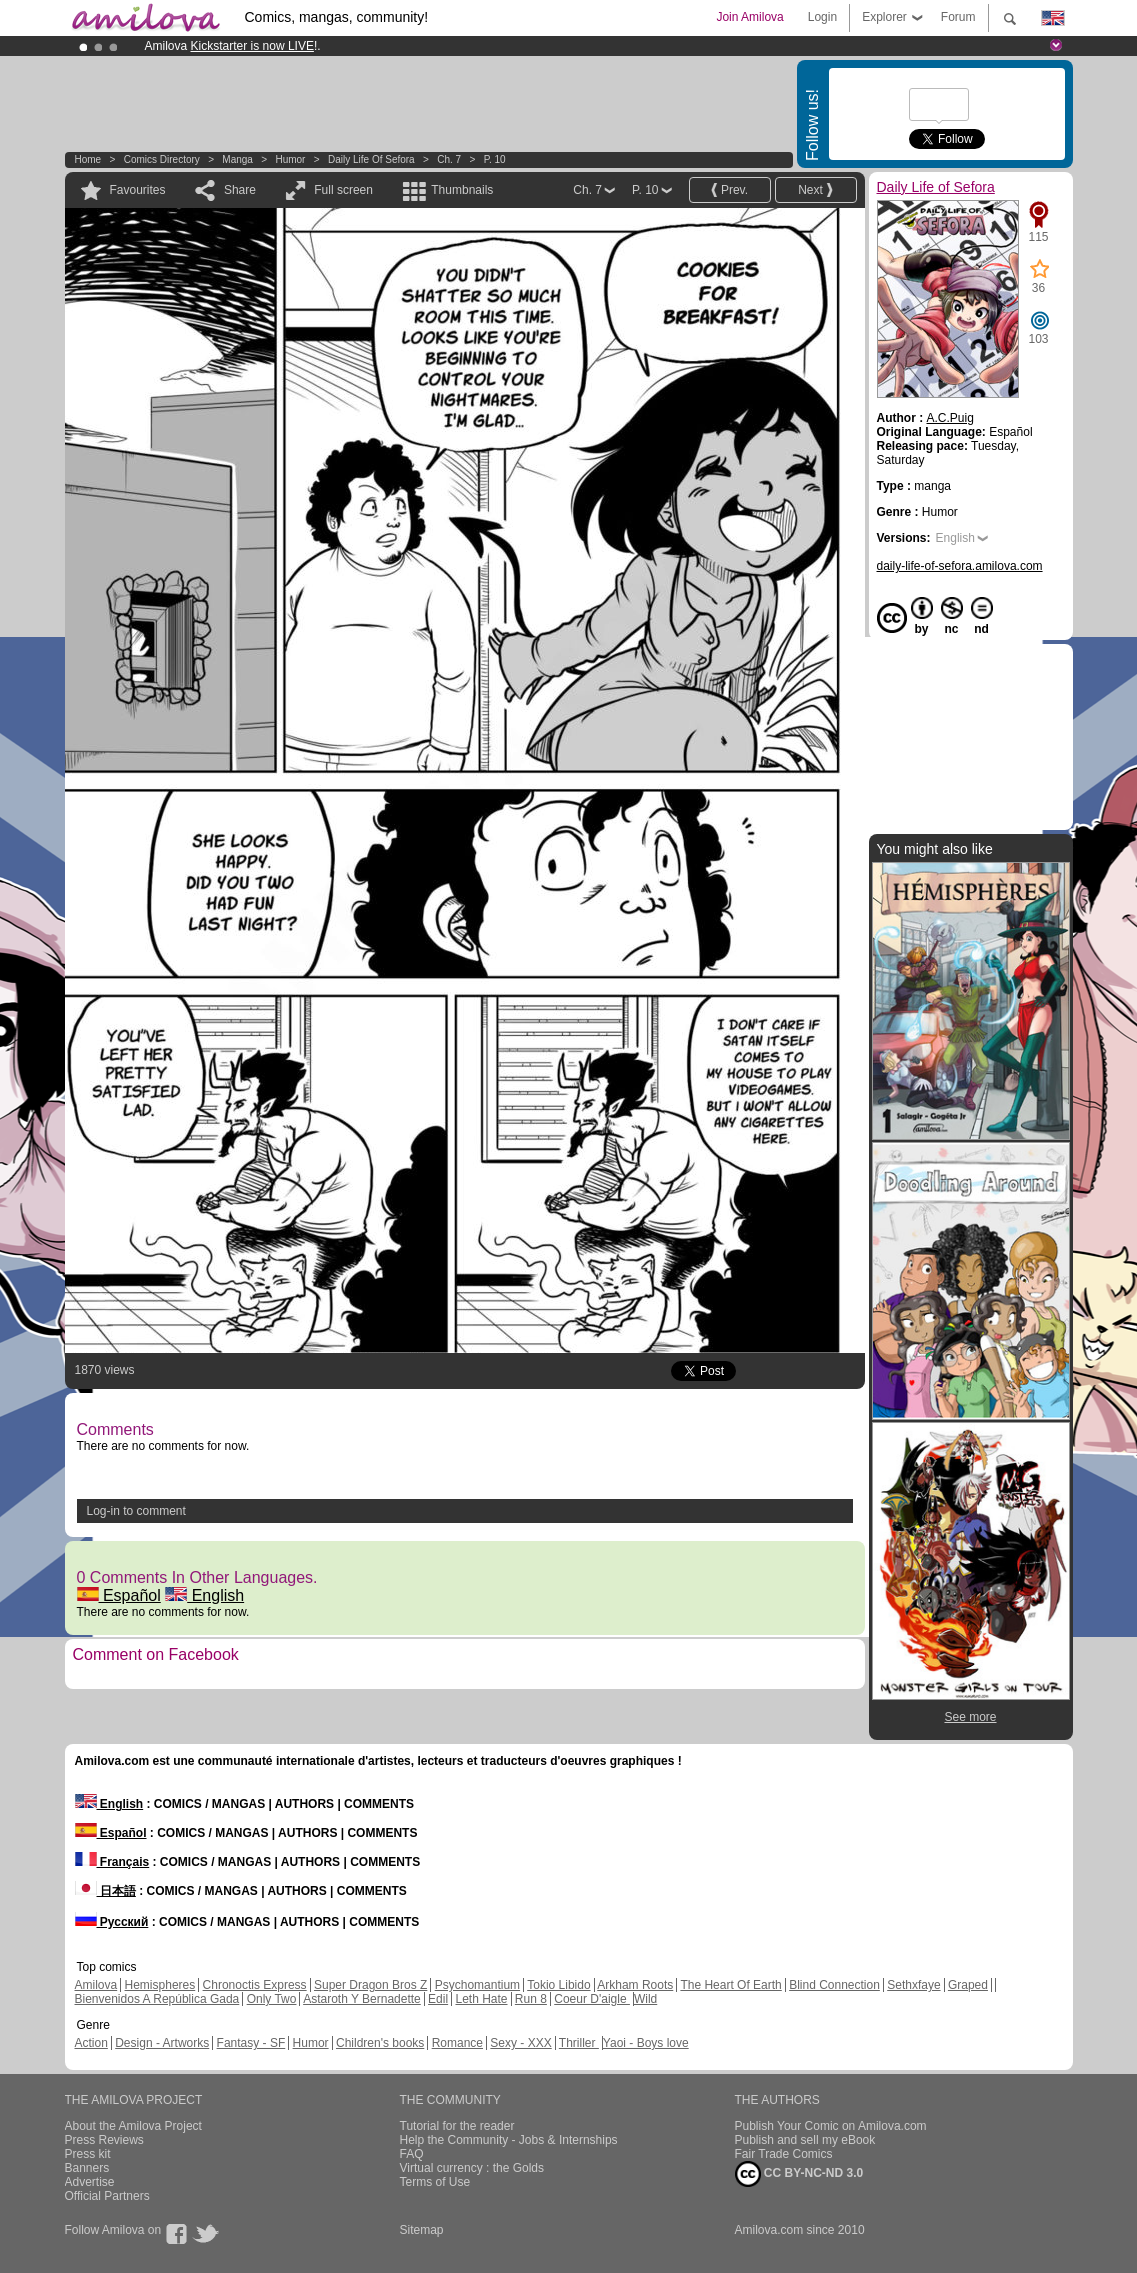 The height and width of the screenshot is (2273, 1137). Describe the element at coordinates (805, 2140) in the screenshot. I see `Publish and sell my eBook` at that location.